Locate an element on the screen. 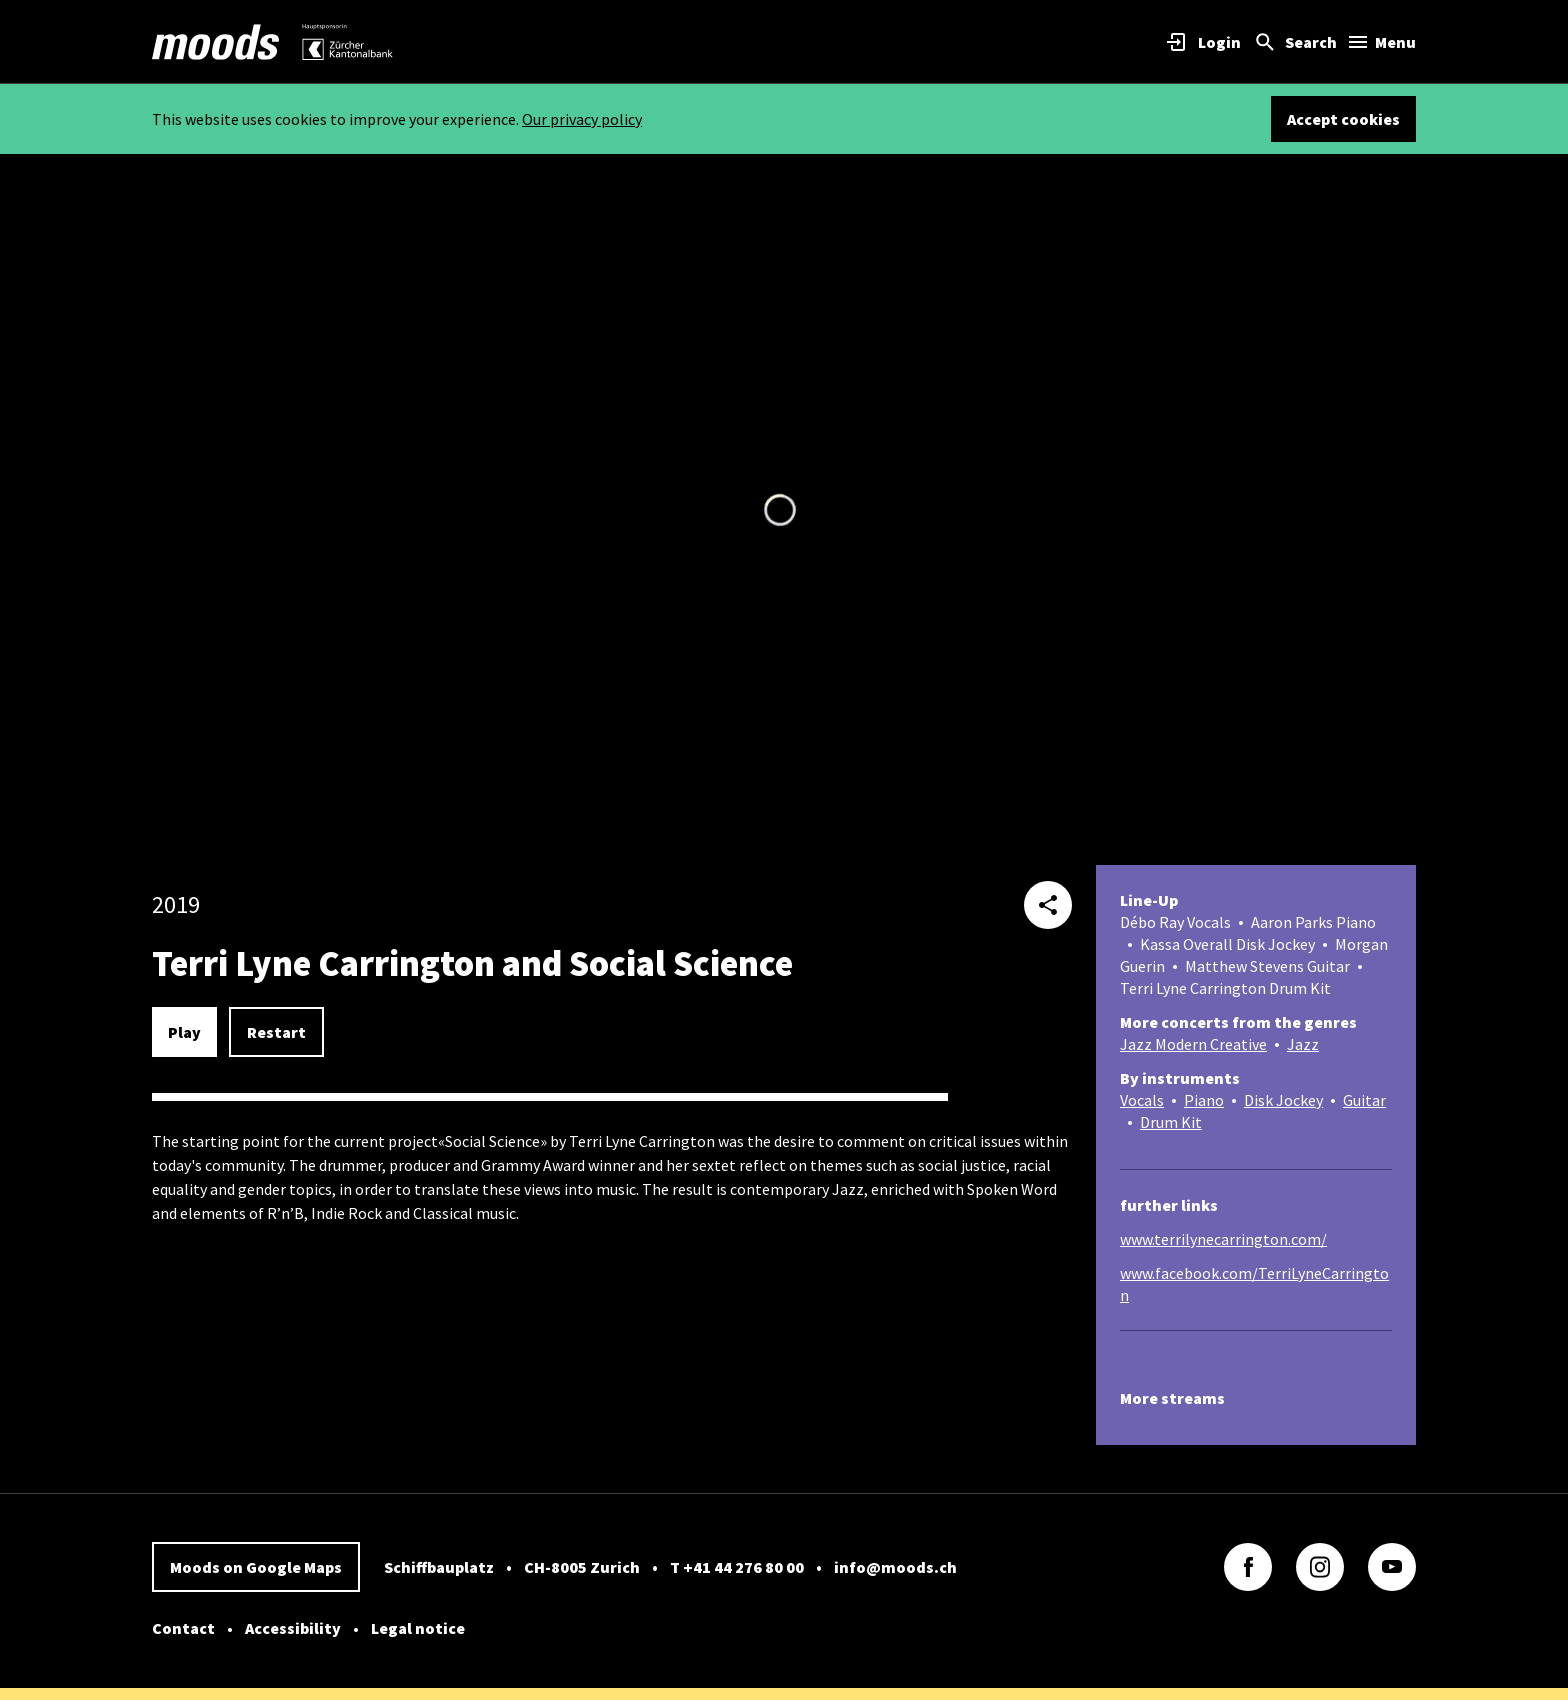 The image size is (1568, 1700). Piano is located at coordinates (1204, 1100).